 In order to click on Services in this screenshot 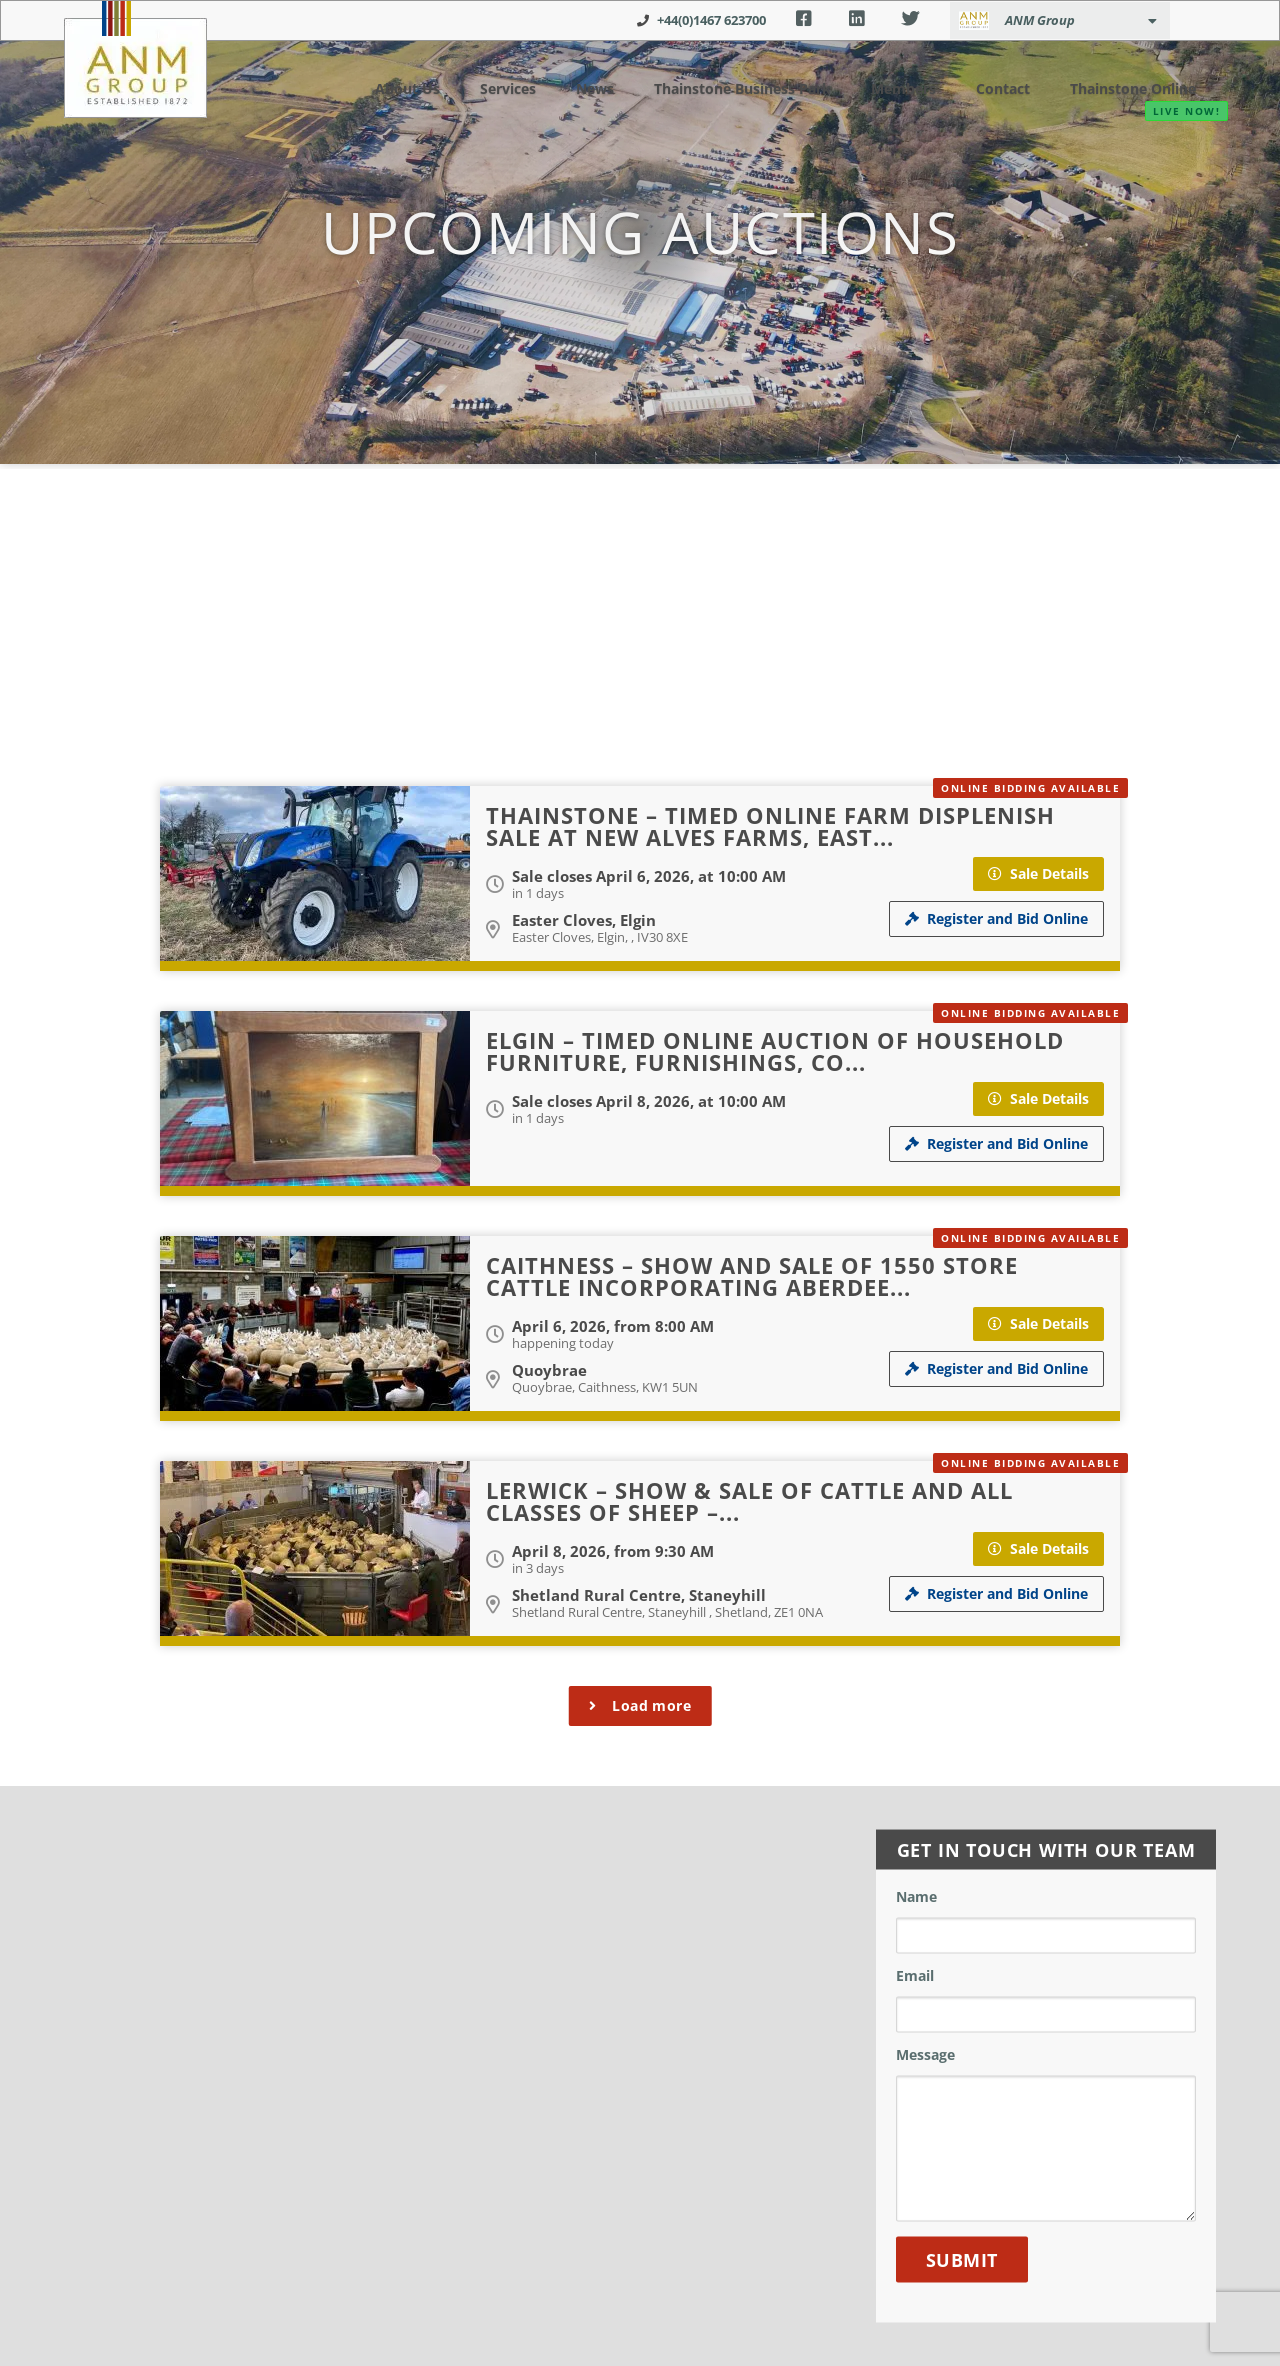, I will do `click(486, 87)`.